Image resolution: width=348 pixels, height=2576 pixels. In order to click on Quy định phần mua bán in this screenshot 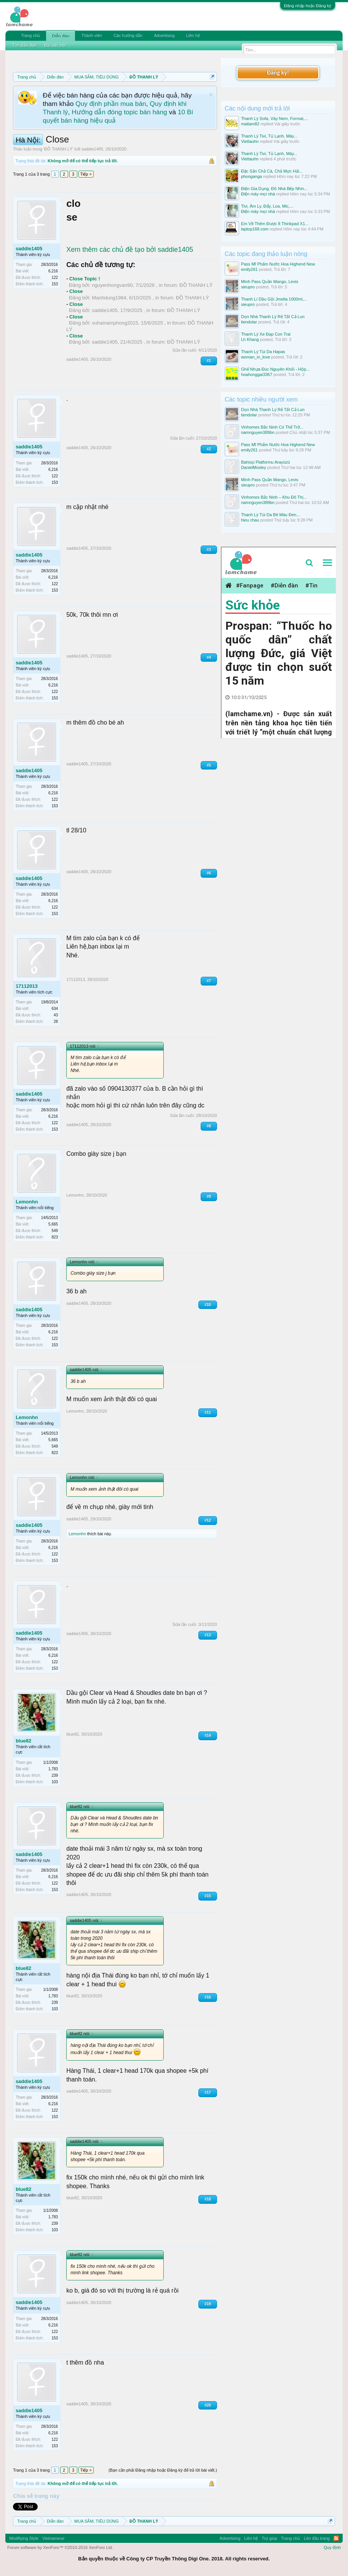, I will do `click(110, 103)`.